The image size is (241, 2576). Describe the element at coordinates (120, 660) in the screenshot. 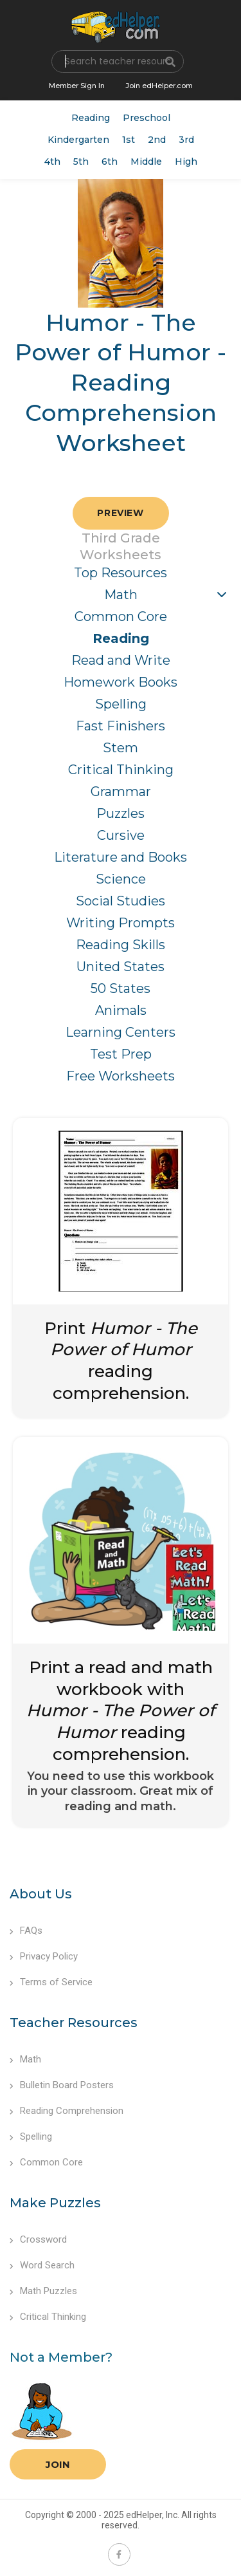

I see `Read and Write` at that location.